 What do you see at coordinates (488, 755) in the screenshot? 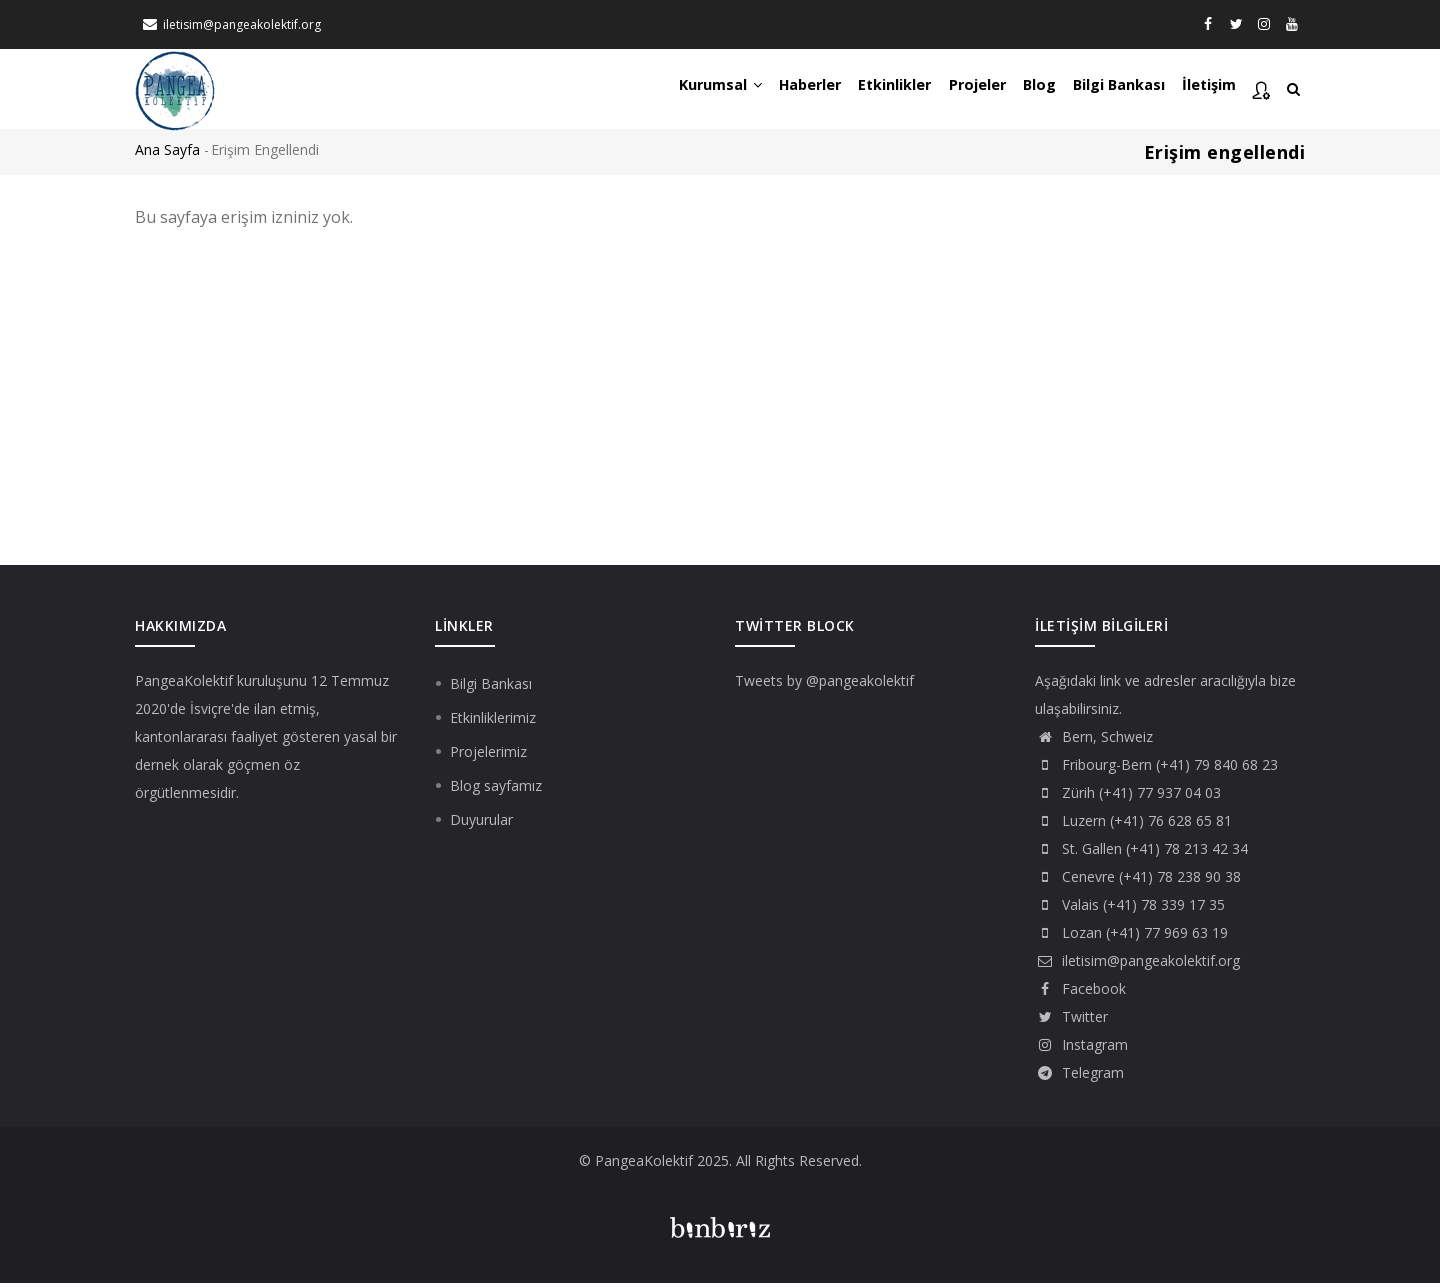
I see `Projelerimiz` at bounding box center [488, 755].